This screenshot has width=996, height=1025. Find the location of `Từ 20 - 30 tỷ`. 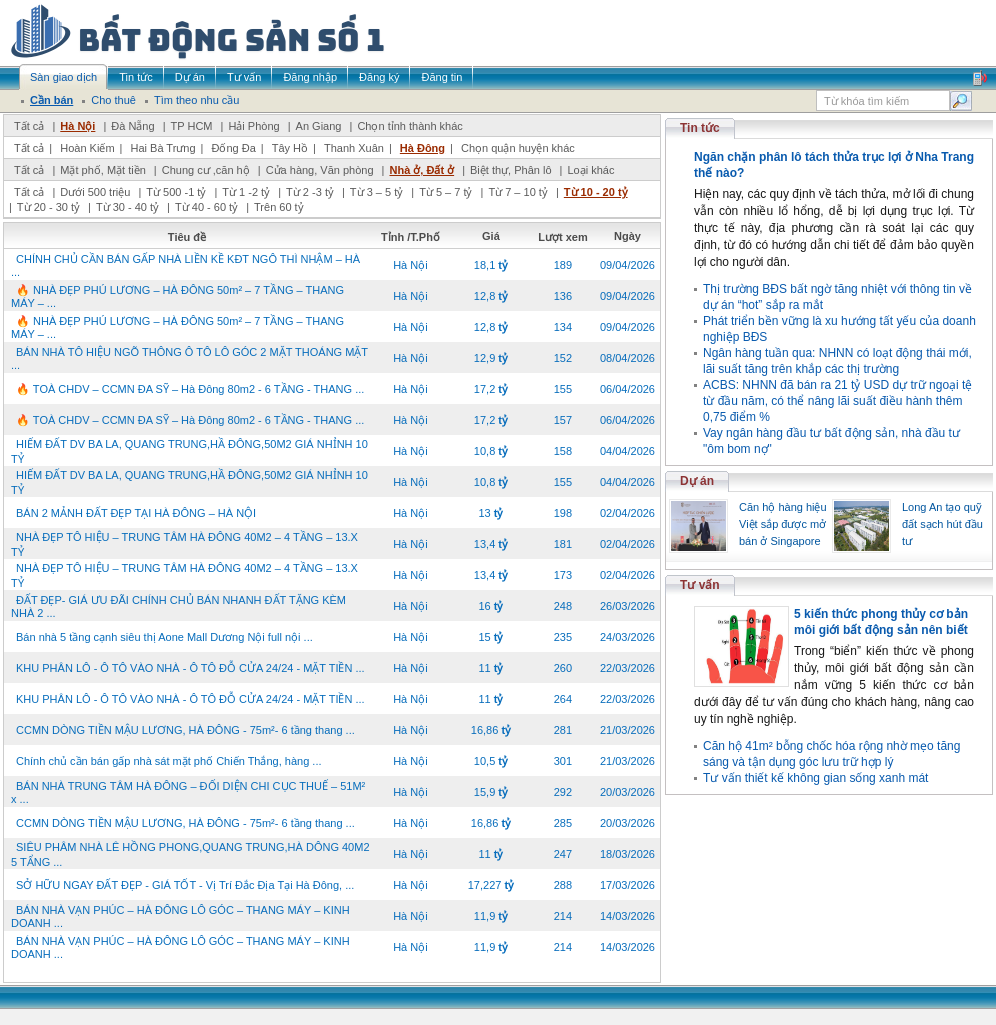

Từ 20 - 30 tỷ is located at coordinates (48, 207).